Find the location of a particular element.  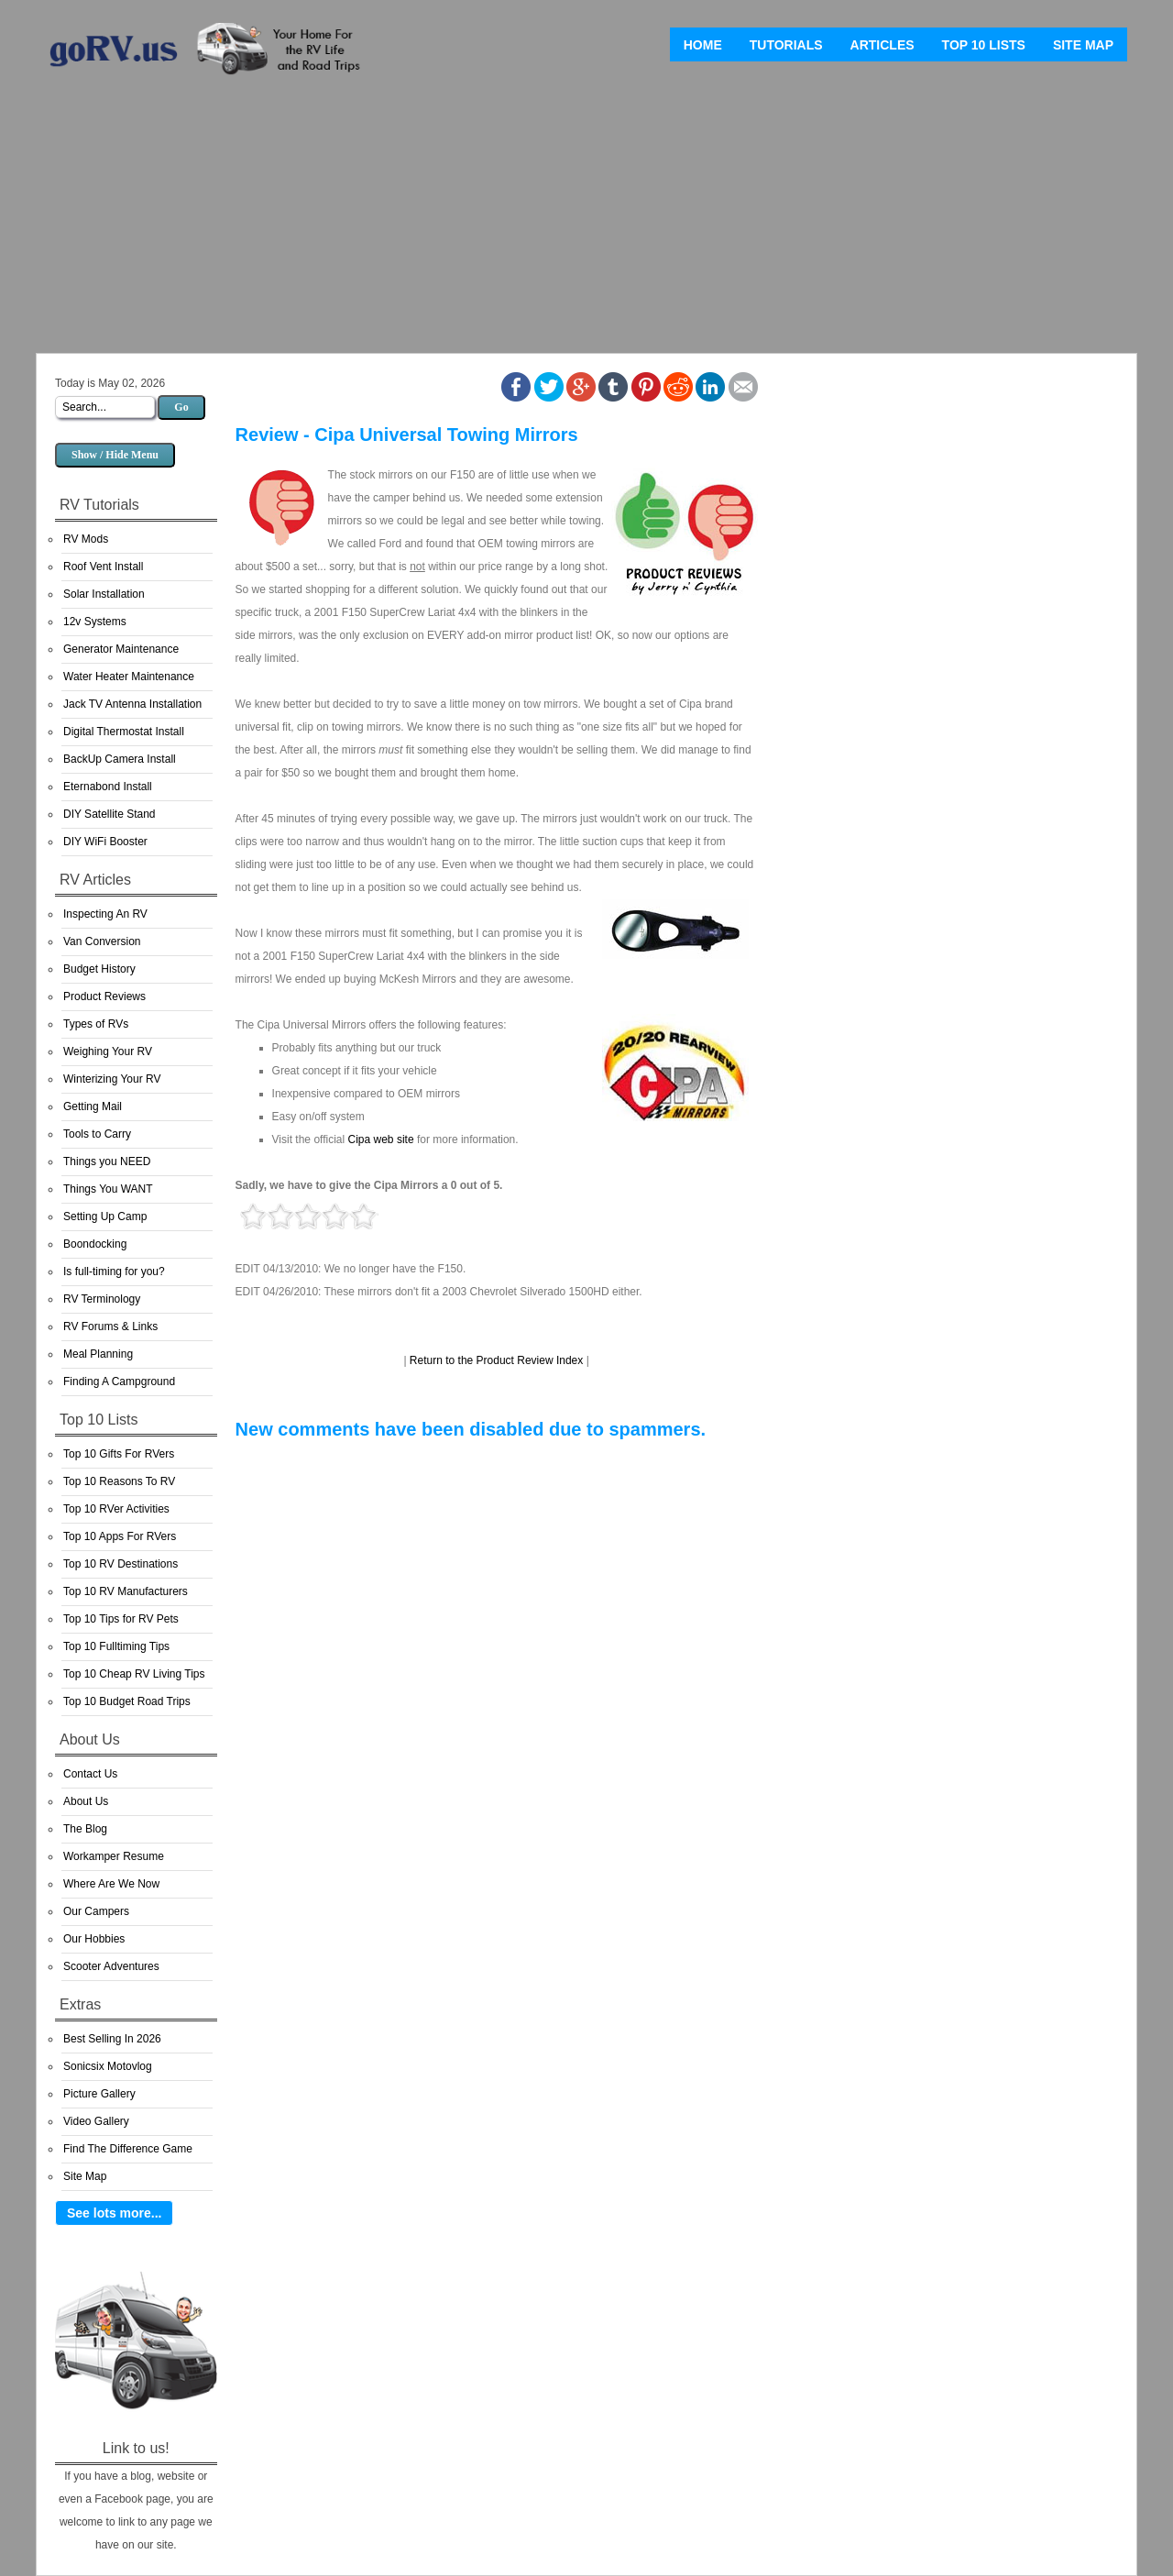

Our Hobbies is located at coordinates (94, 1938).